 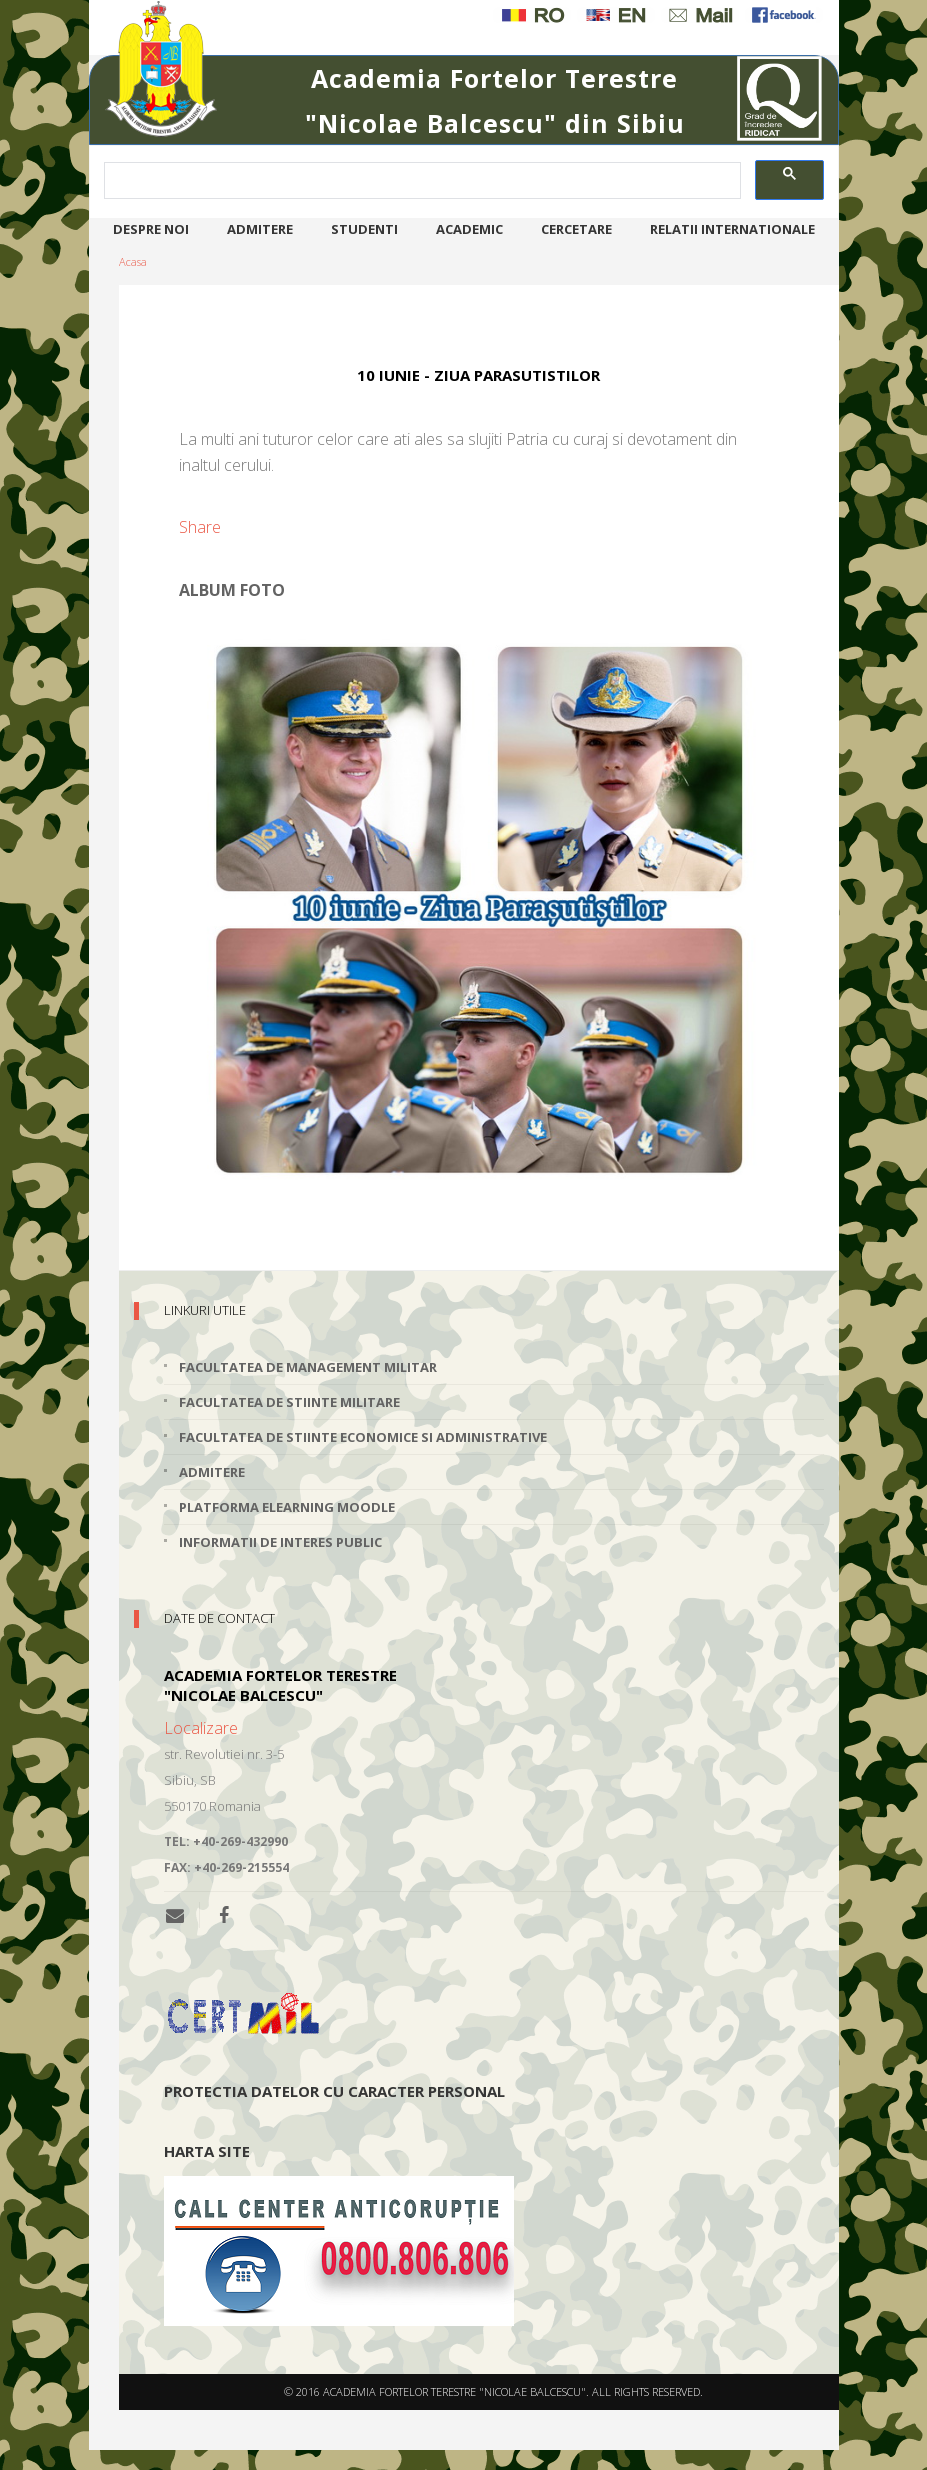 I want to click on Despre noi, so click(x=151, y=229).